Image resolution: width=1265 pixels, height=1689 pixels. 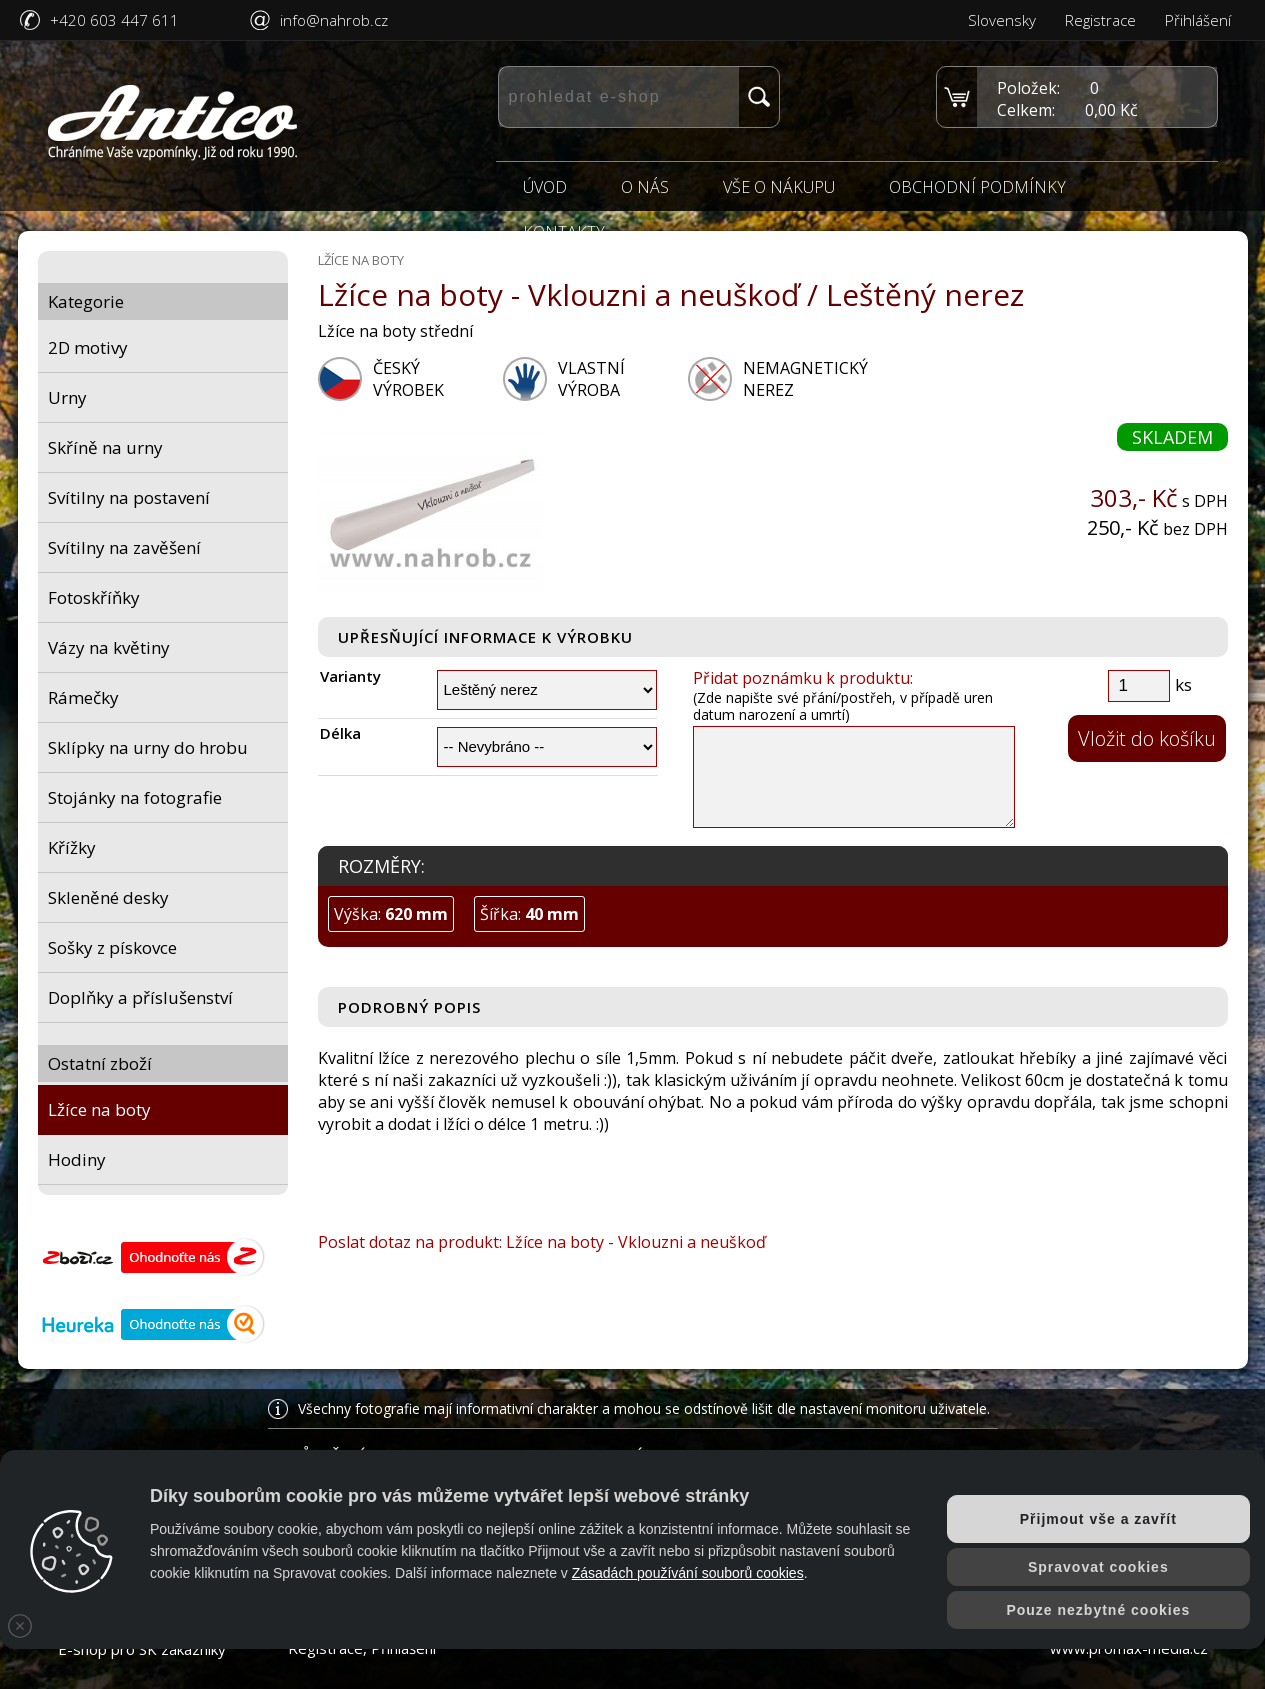 I want to click on Křížky, so click(x=72, y=847).